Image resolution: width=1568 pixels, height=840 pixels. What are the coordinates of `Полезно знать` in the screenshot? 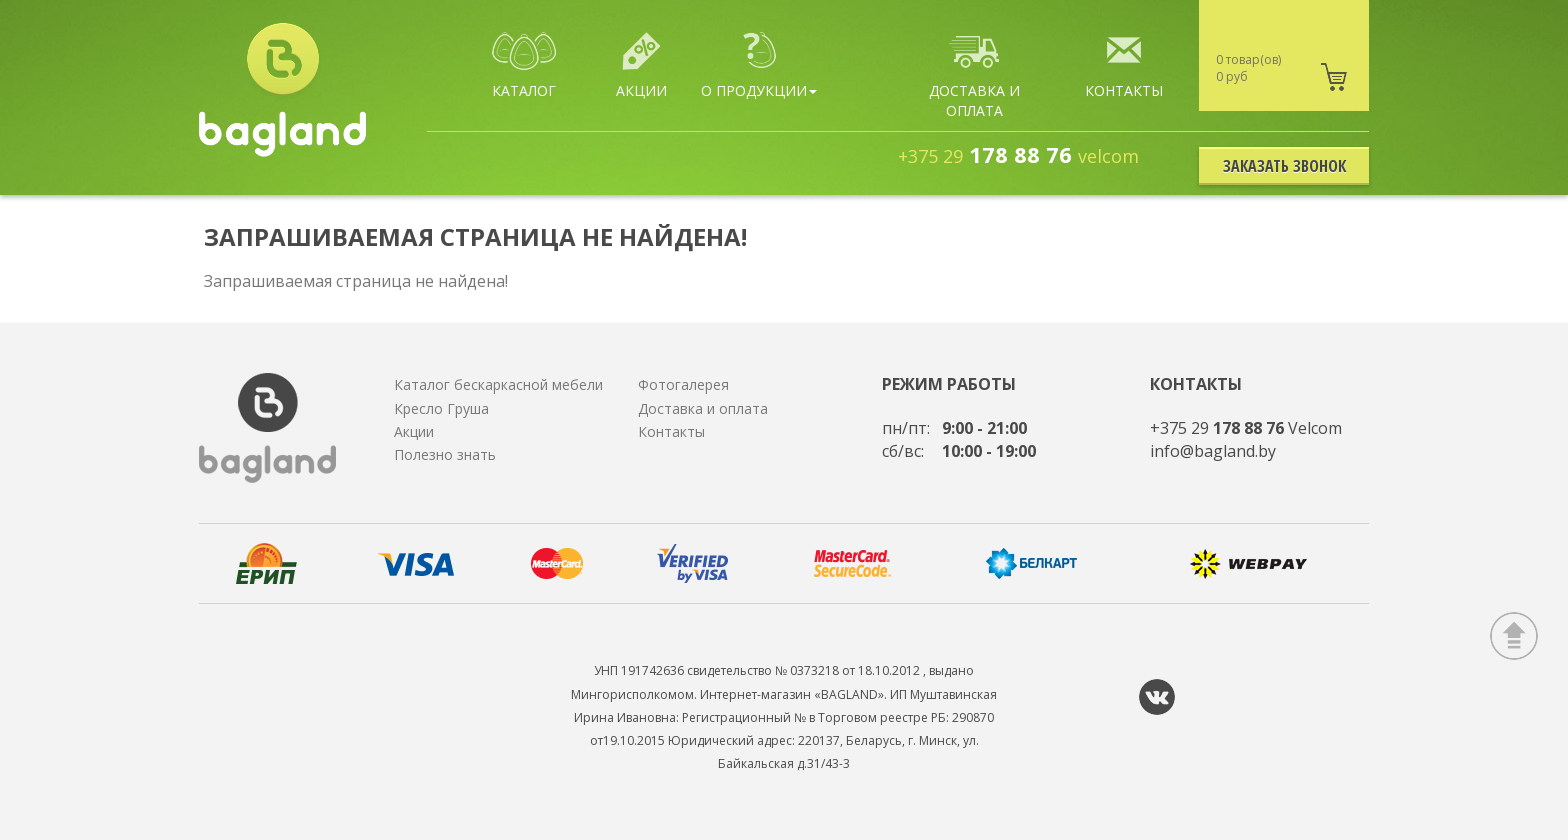 It's located at (445, 454).